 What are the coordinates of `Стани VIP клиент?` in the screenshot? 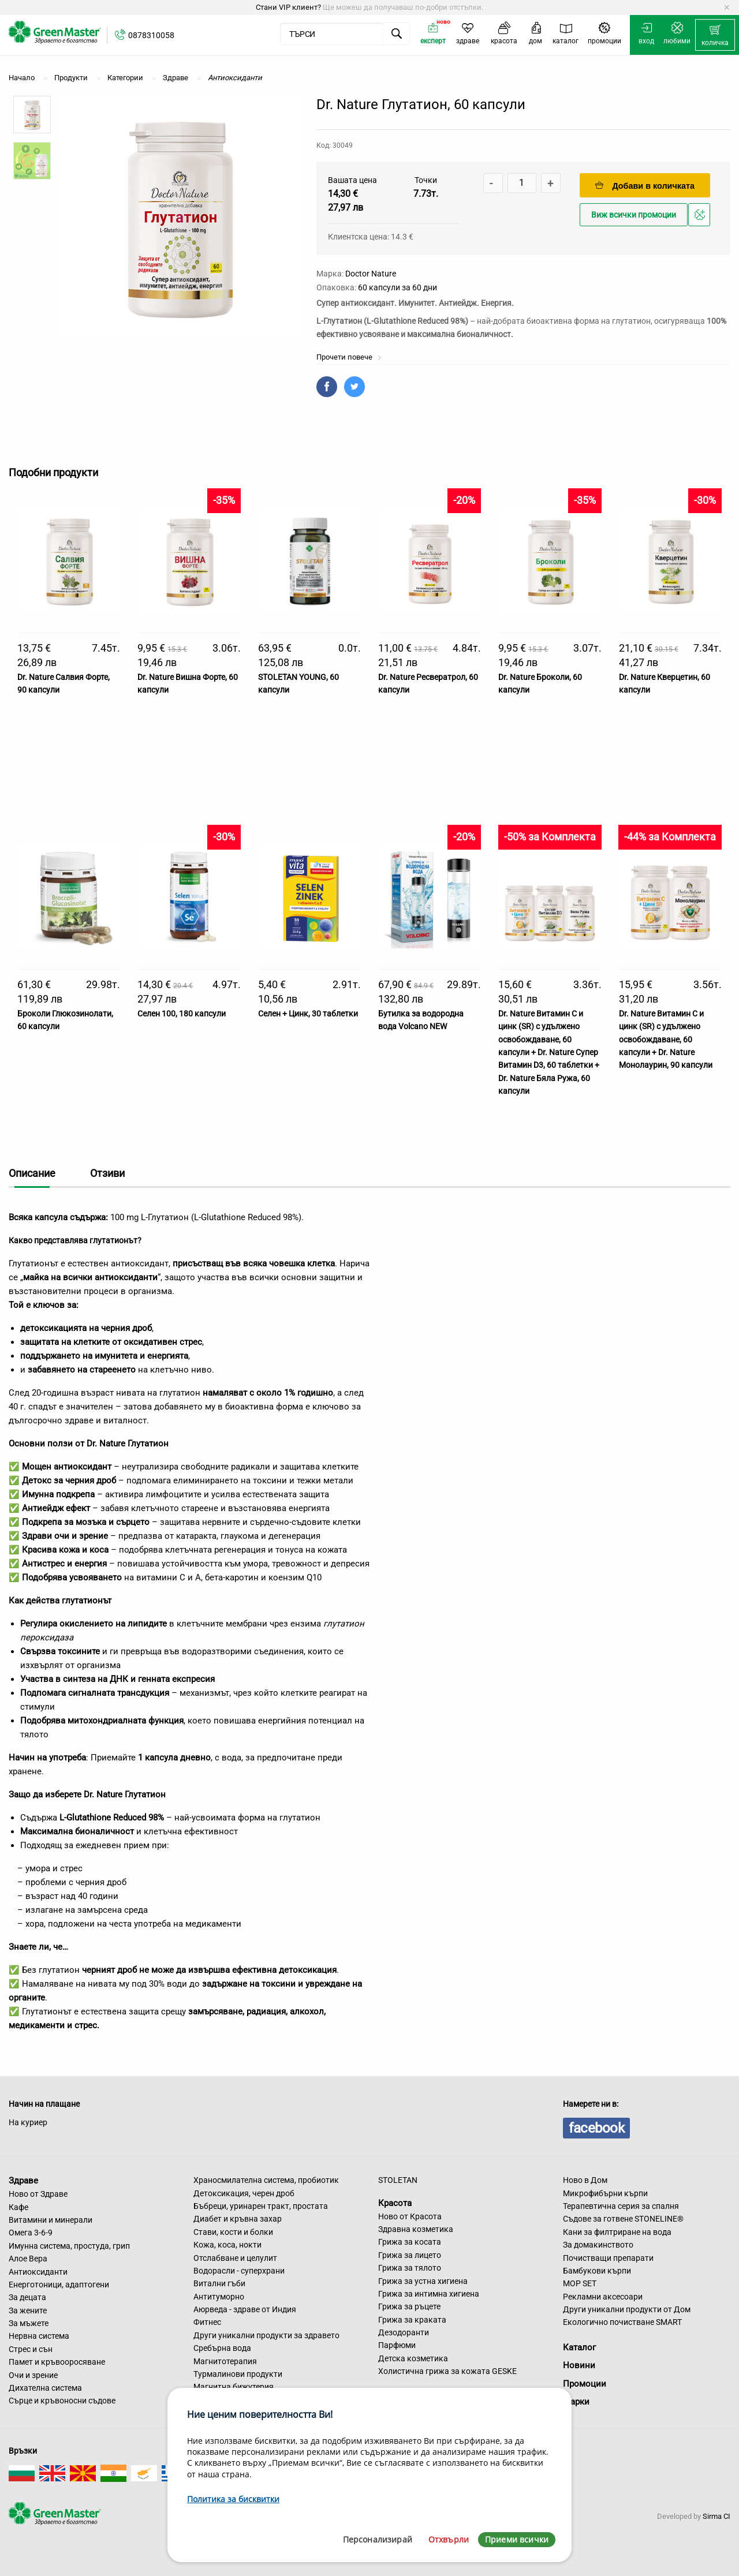 It's located at (288, 7).